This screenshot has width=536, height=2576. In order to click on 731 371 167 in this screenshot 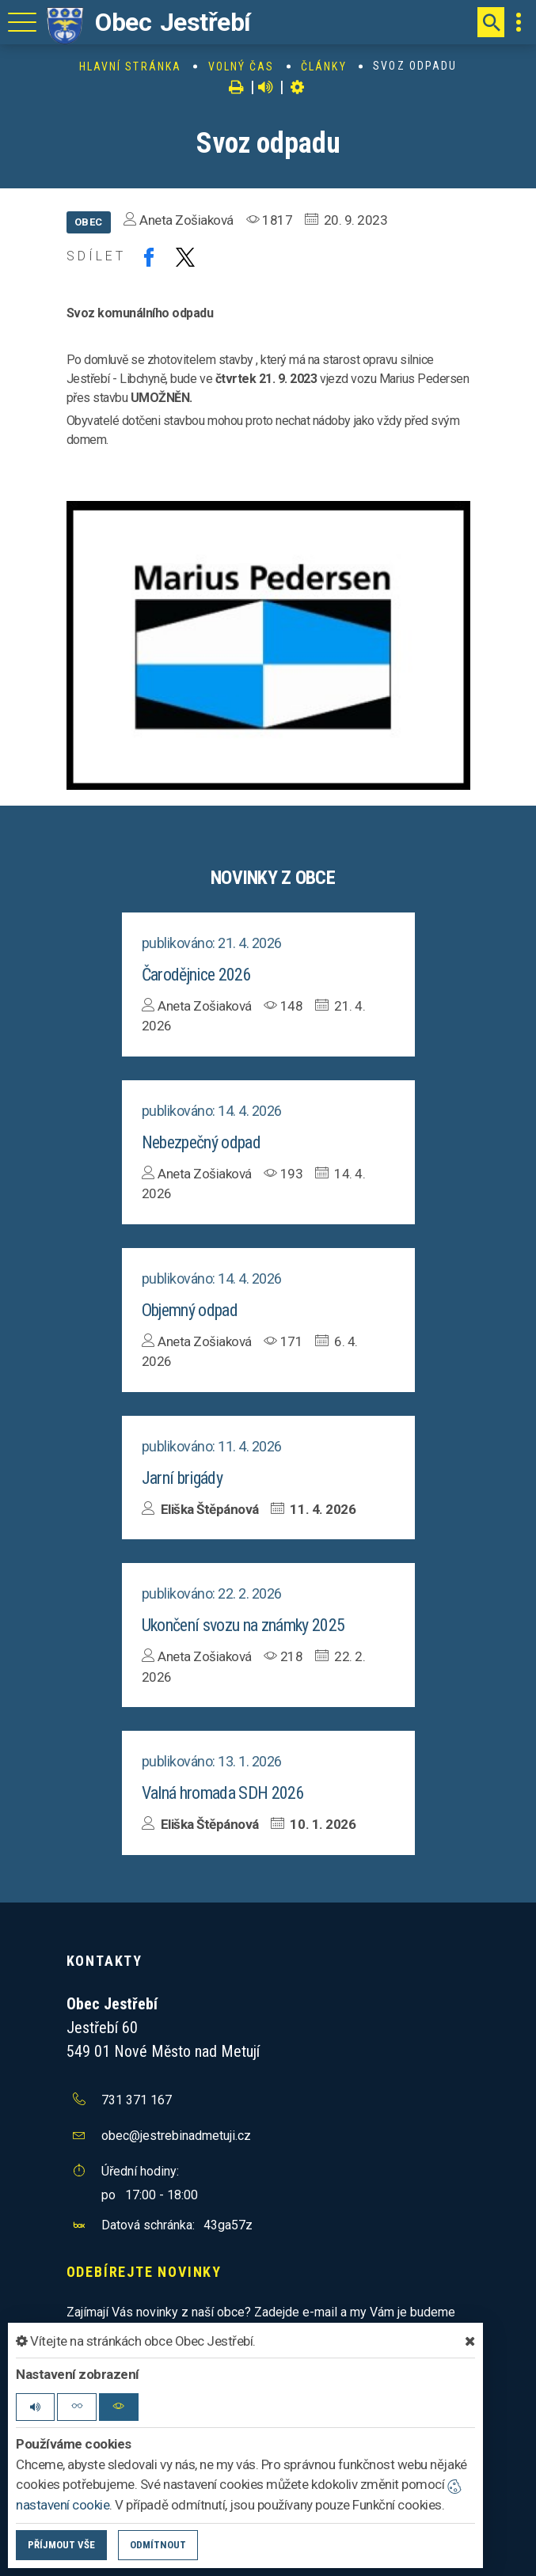, I will do `click(136, 2099)`.